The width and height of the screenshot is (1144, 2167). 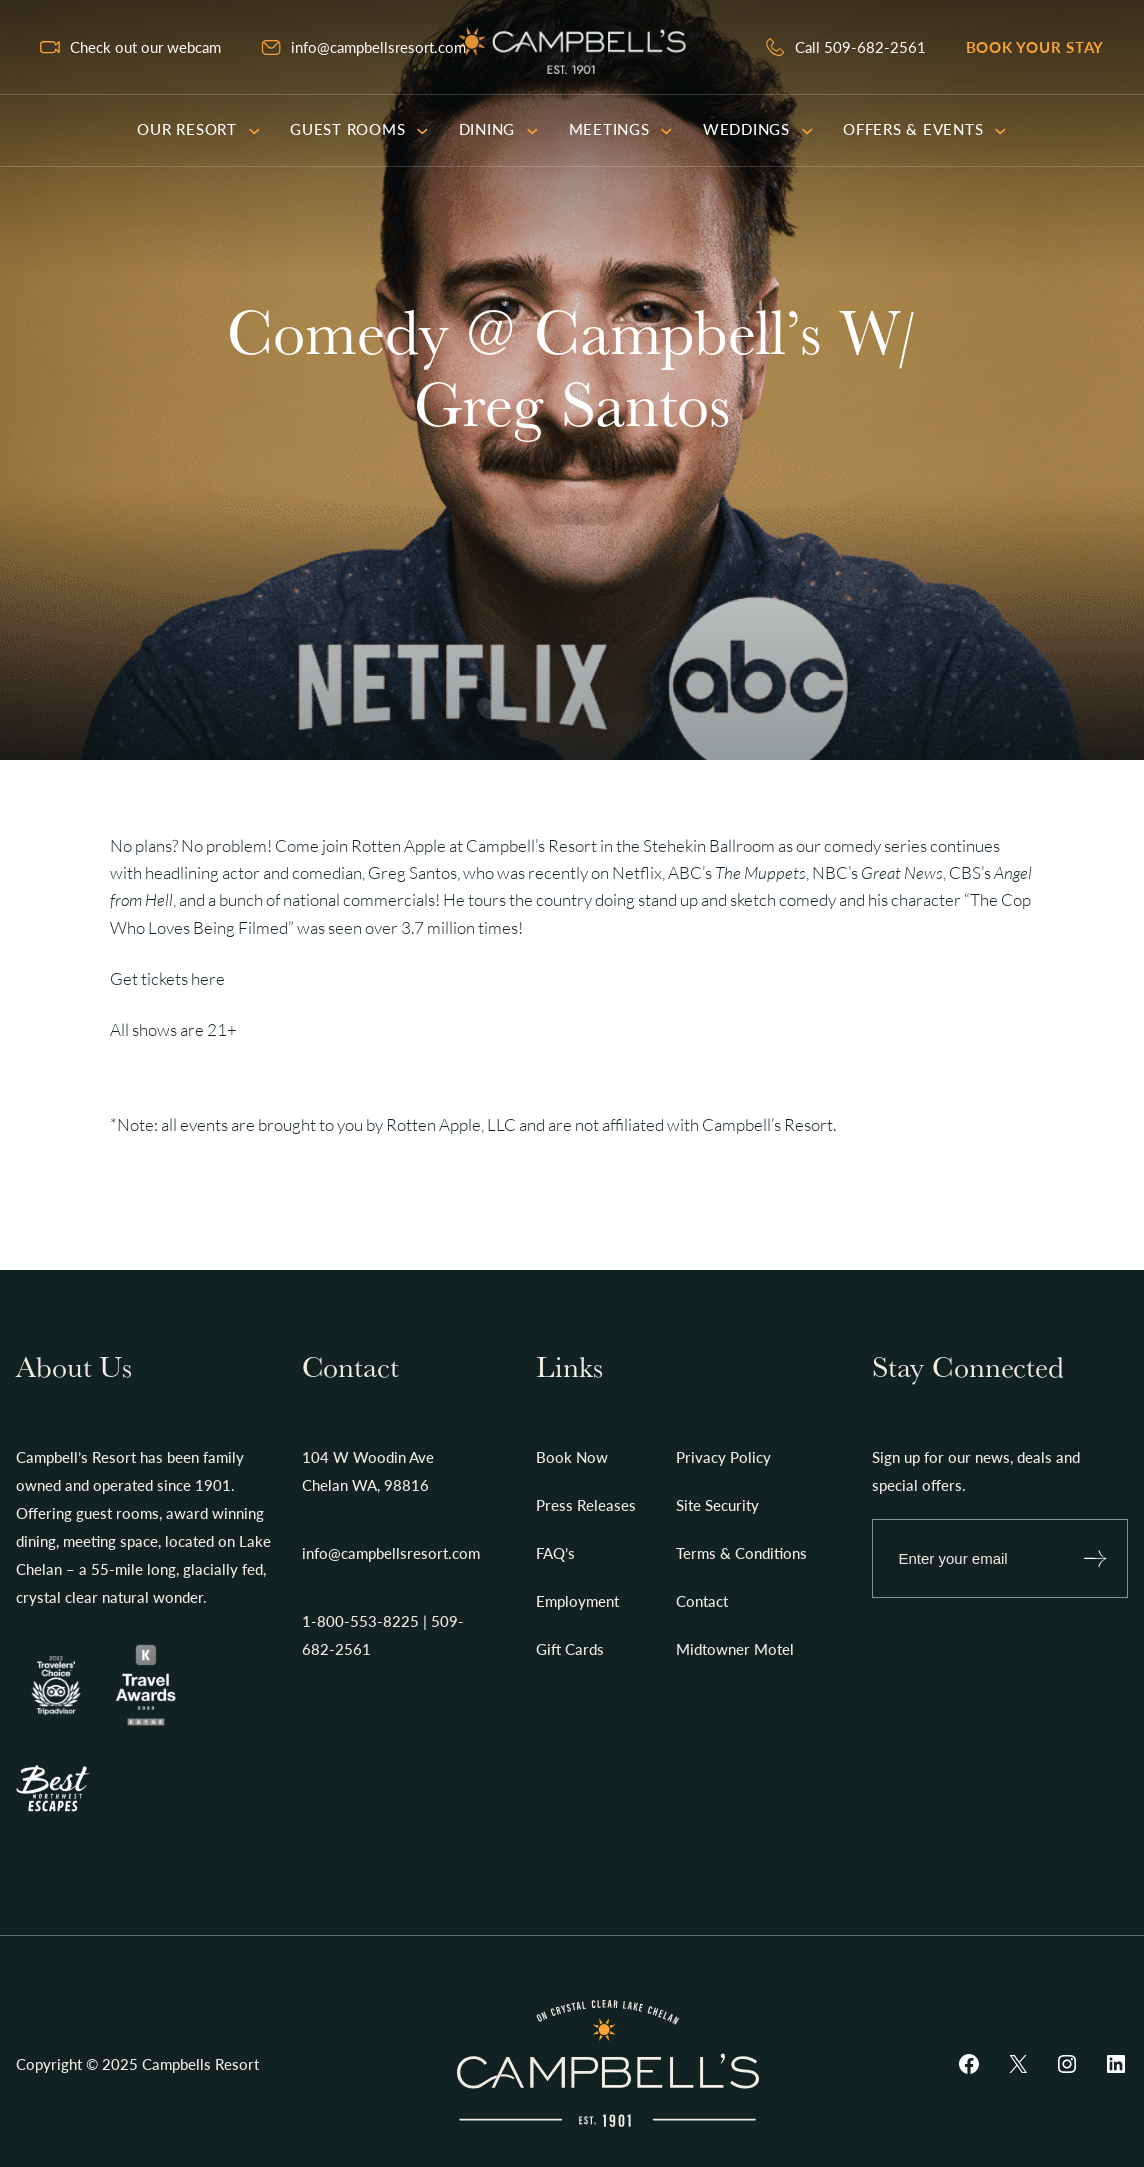 I want to click on Book your stay, so click(x=1035, y=47).